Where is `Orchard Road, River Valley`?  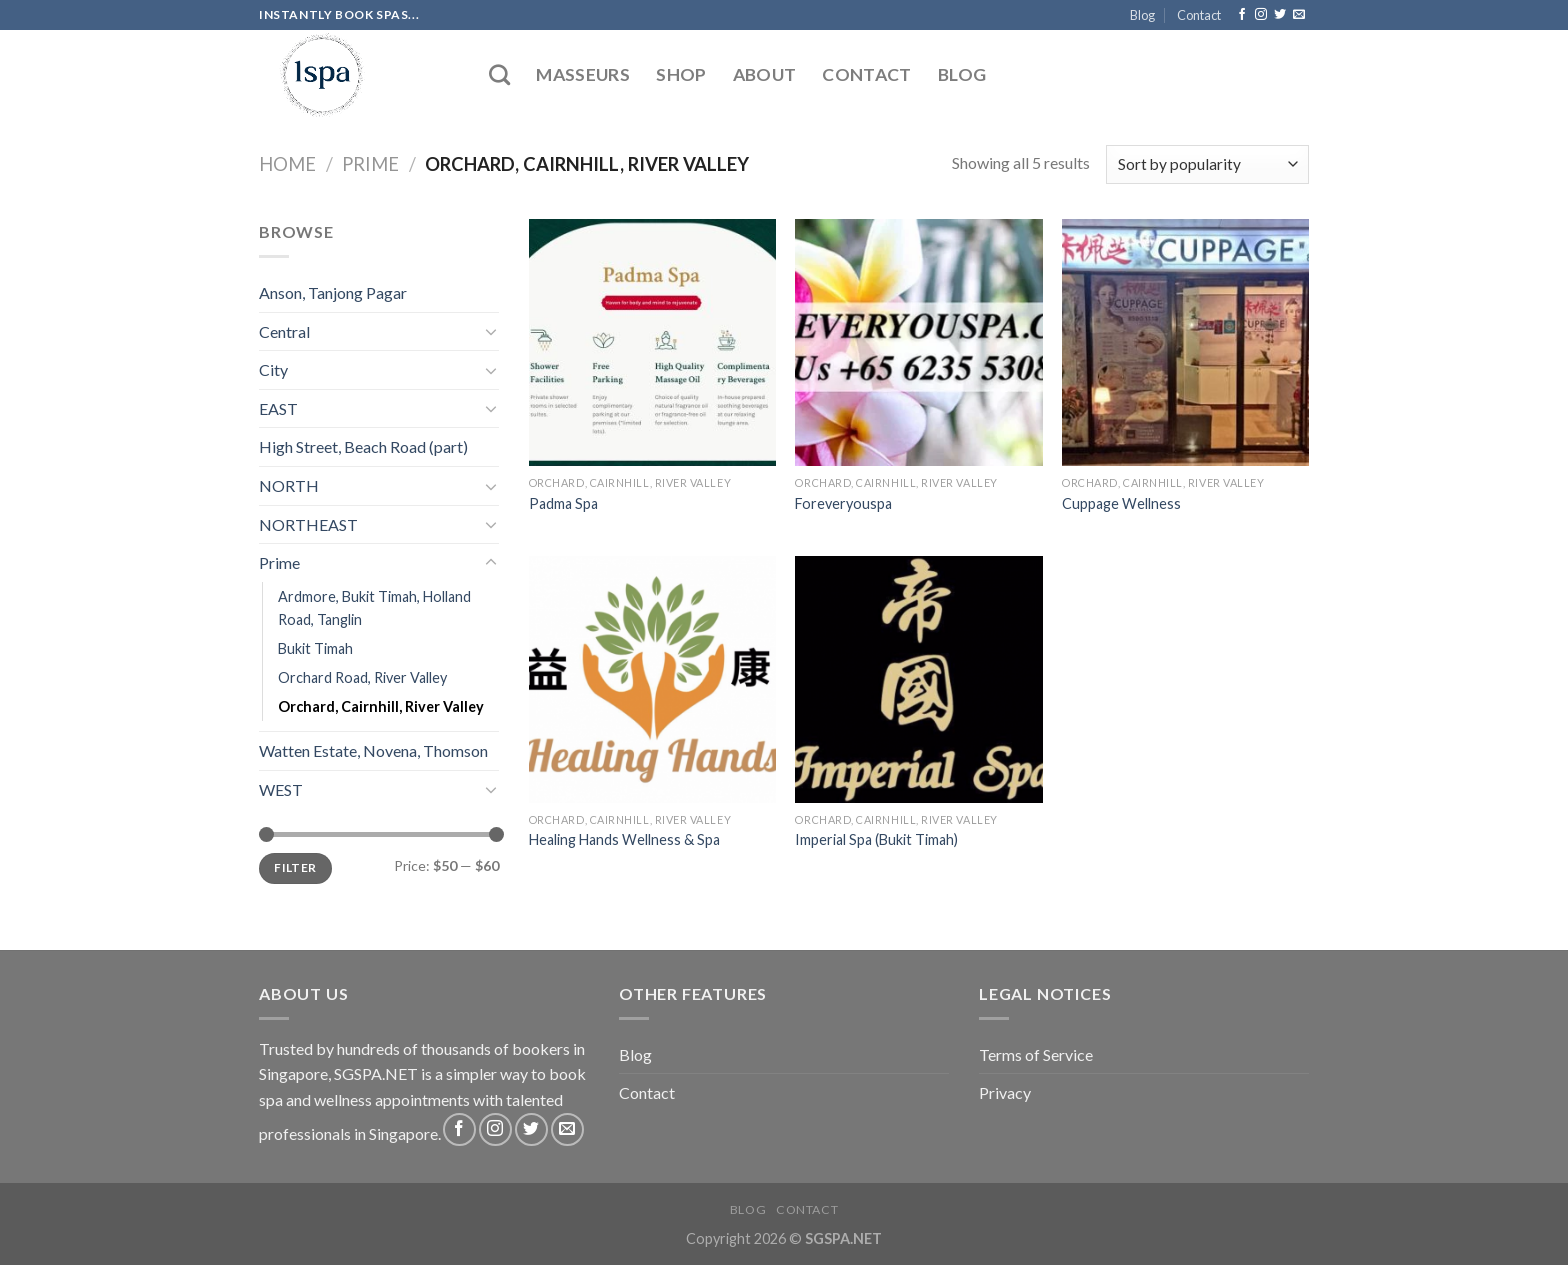 Orchard Road, River Valley is located at coordinates (362, 677).